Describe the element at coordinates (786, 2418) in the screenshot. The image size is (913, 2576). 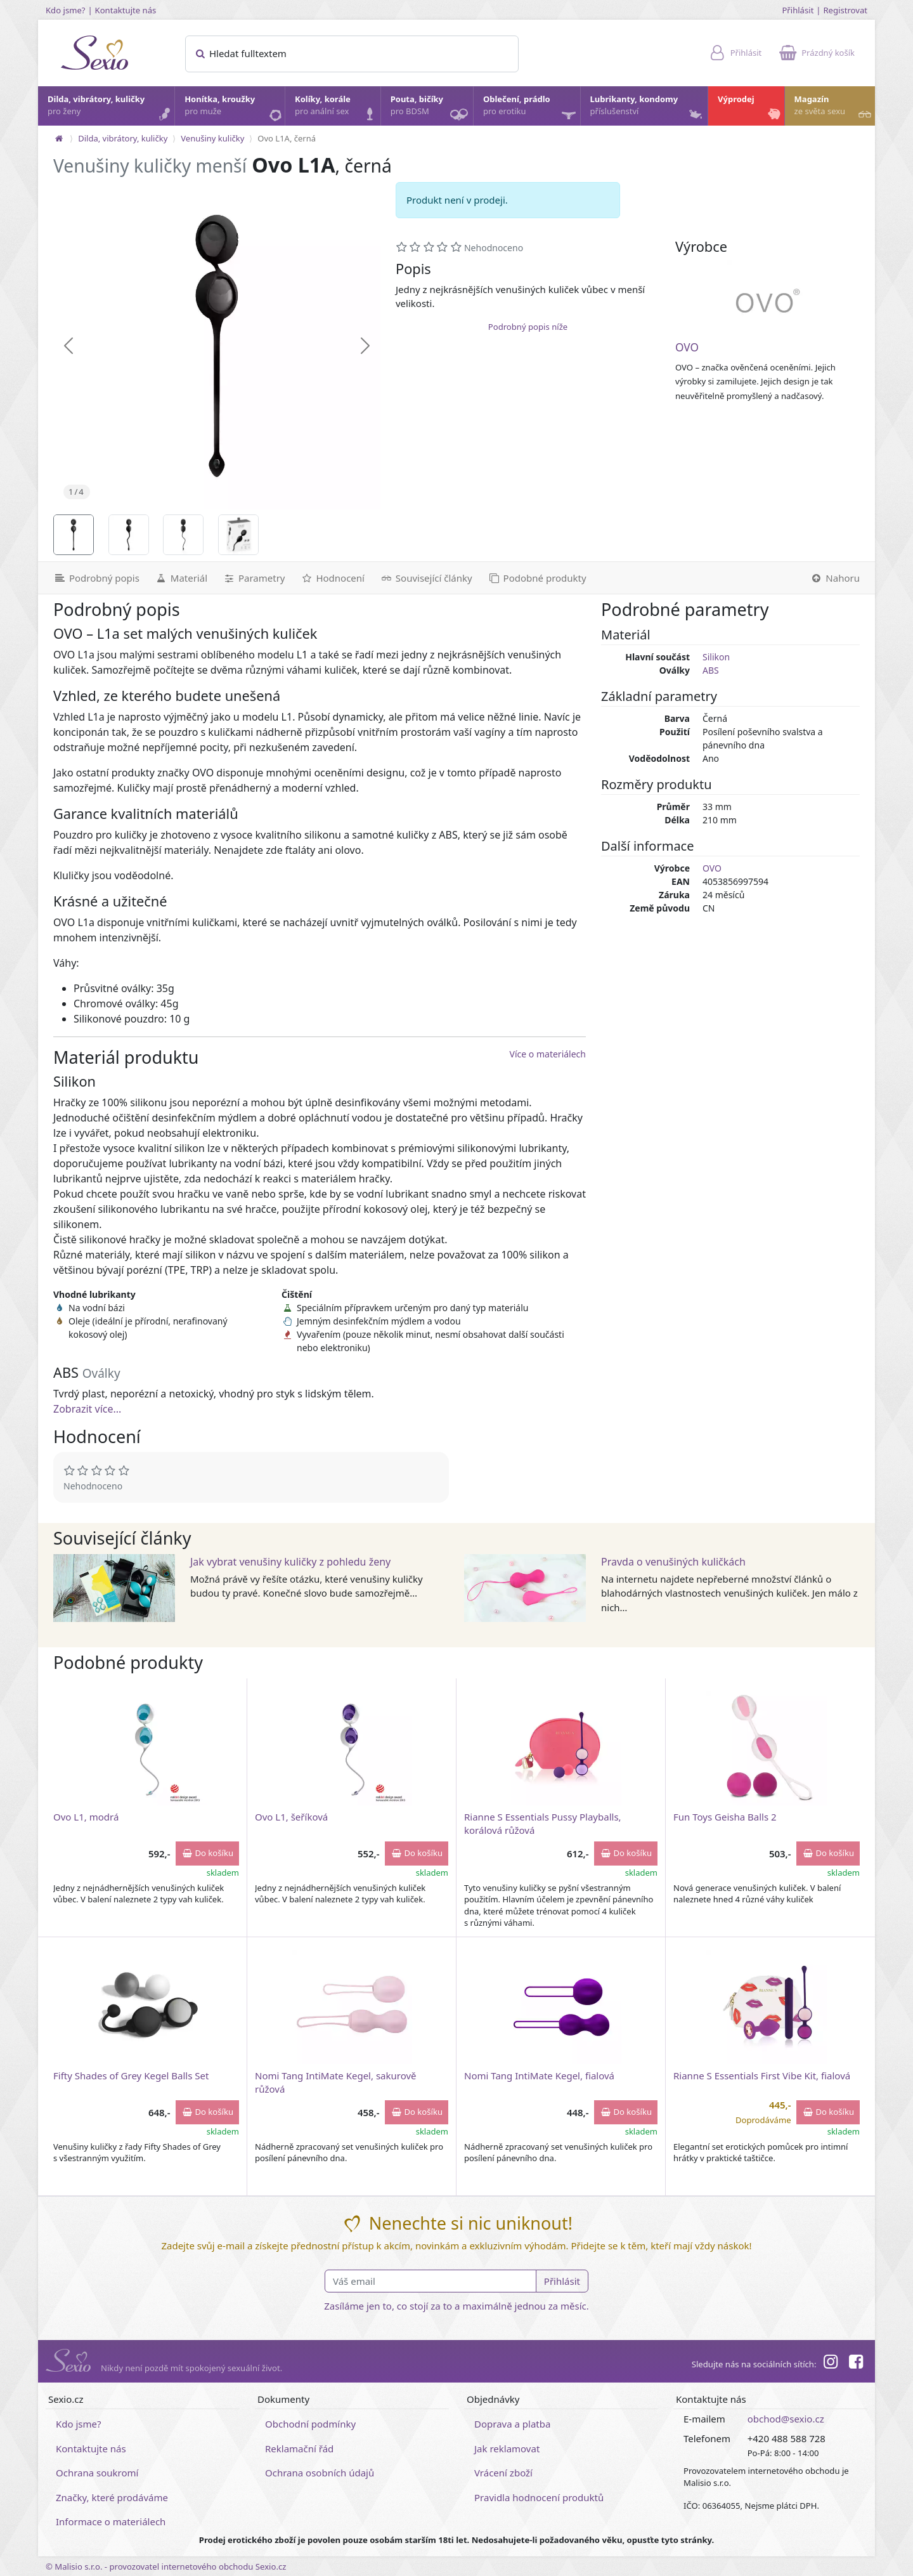
I see `obchod@sexio.cz` at that location.